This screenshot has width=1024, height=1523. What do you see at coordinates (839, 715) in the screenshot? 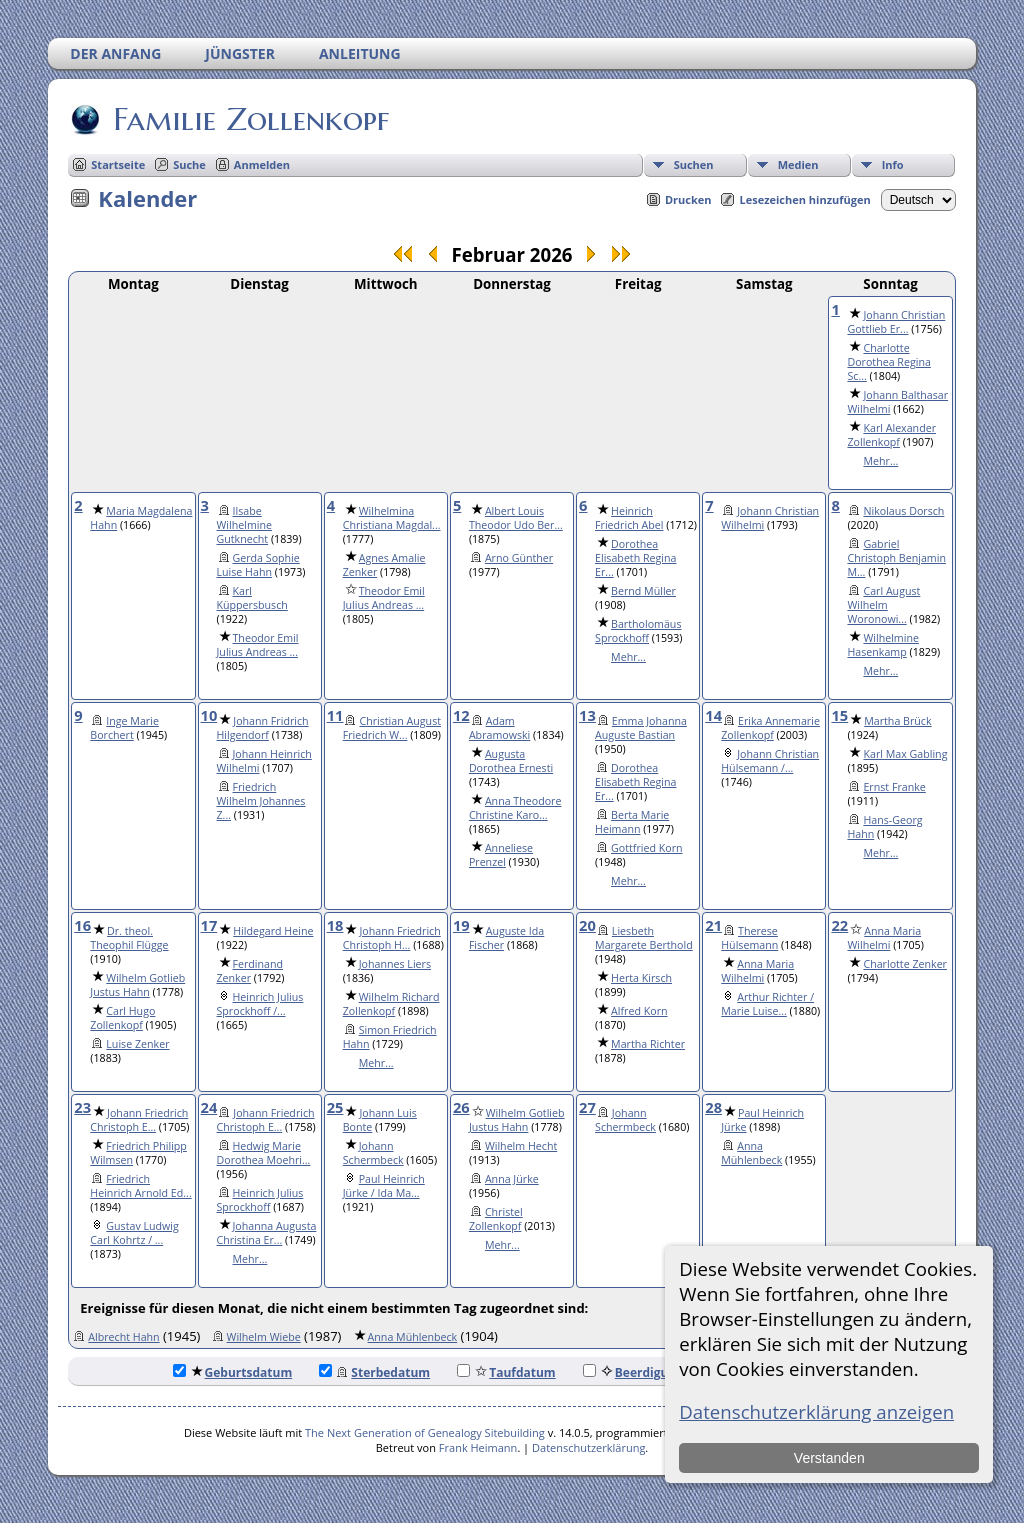
I see `15` at bounding box center [839, 715].